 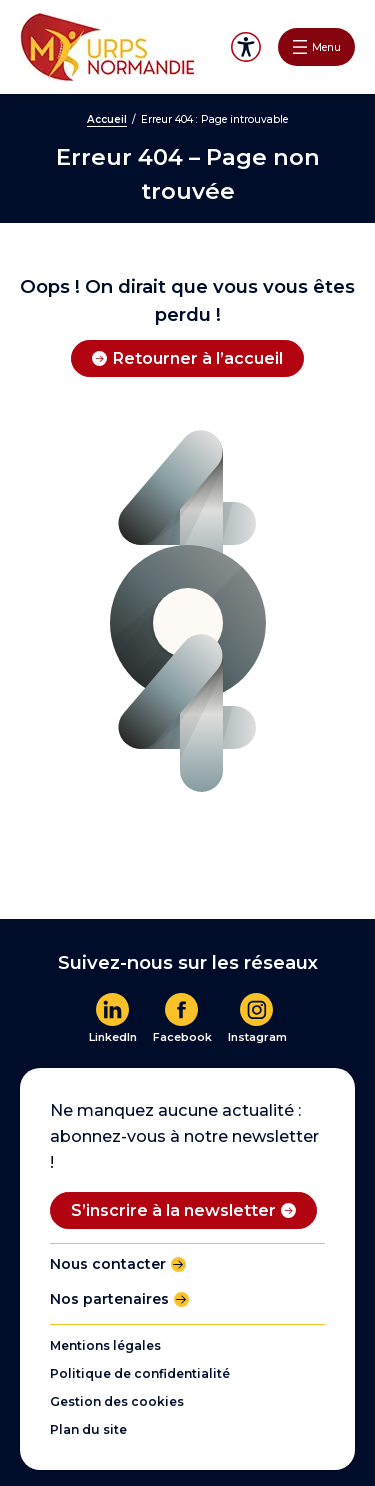 What do you see at coordinates (182, 1037) in the screenshot?
I see `Facebook [En savoir plus]` at bounding box center [182, 1037].